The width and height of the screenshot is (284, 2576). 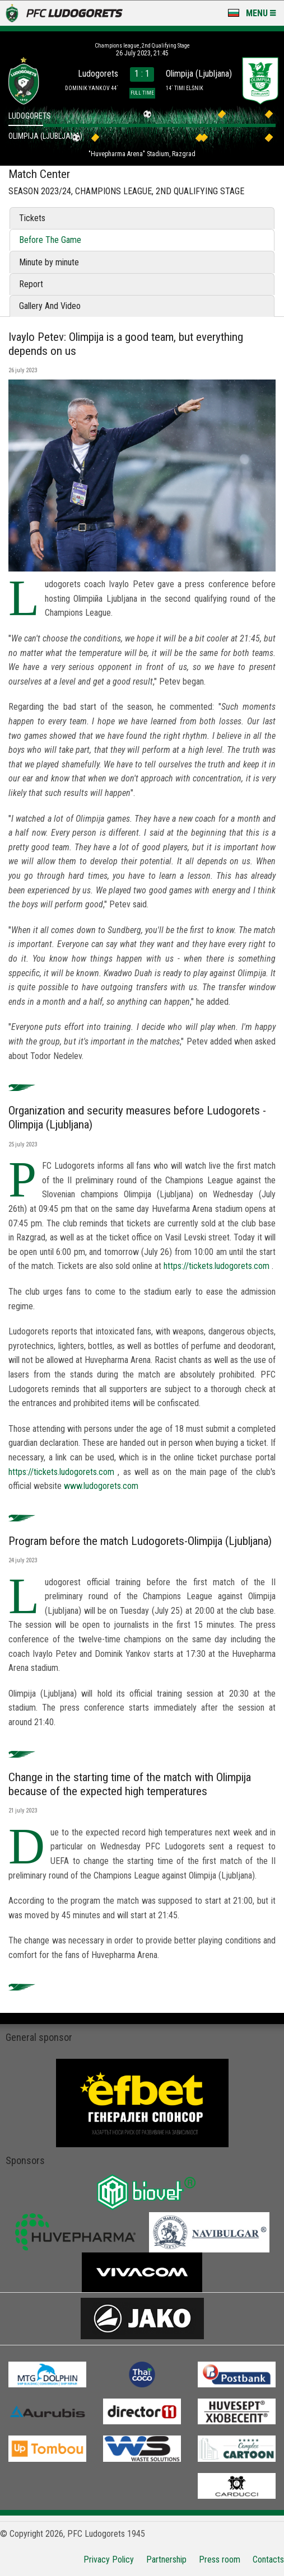 I want to click on Press room, so click(x=219, y=2559).